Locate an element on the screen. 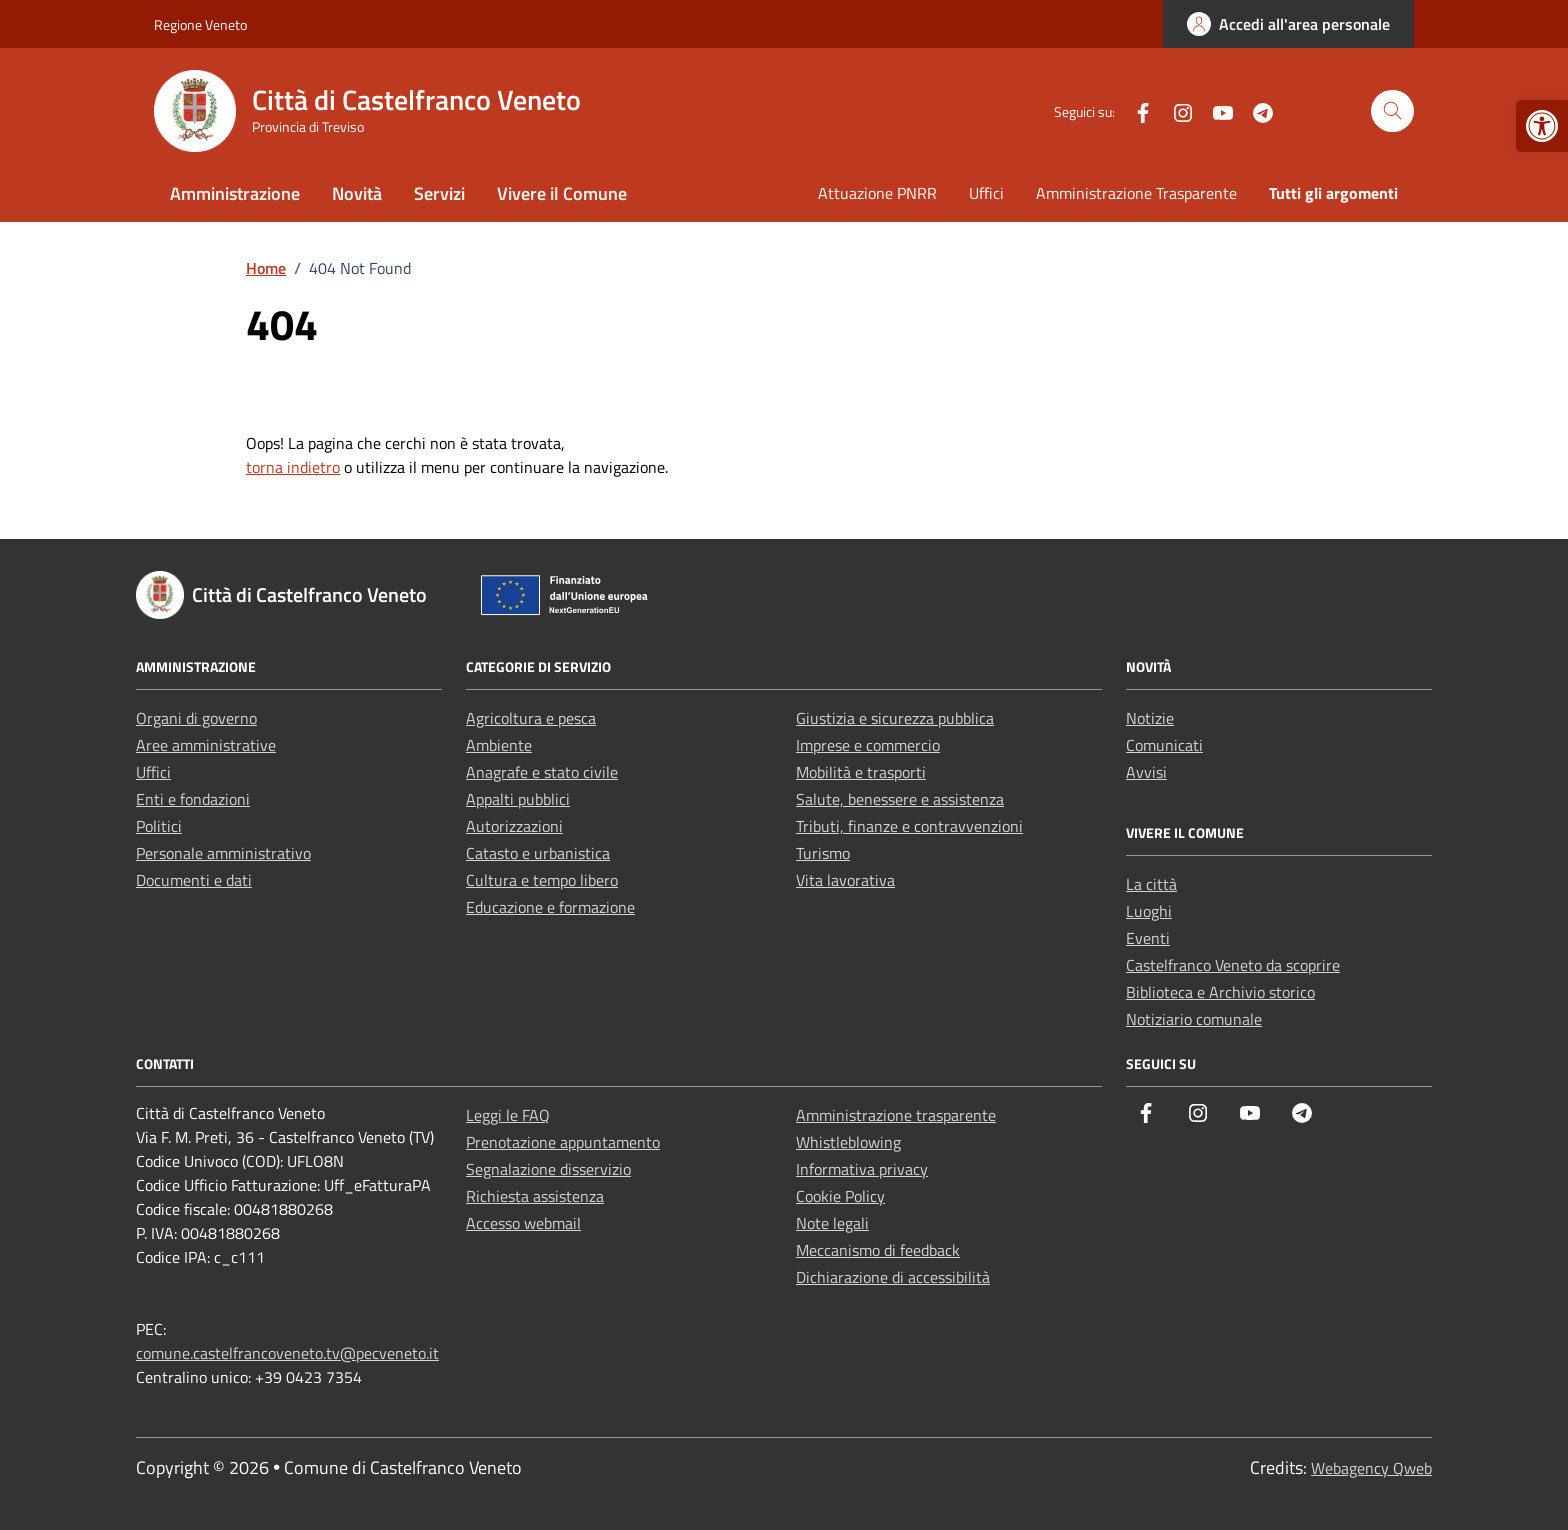 The width and height of the screenshot is (1568, 1530). Catasto e urbanistica [link] is located at coordinates (538, 853).